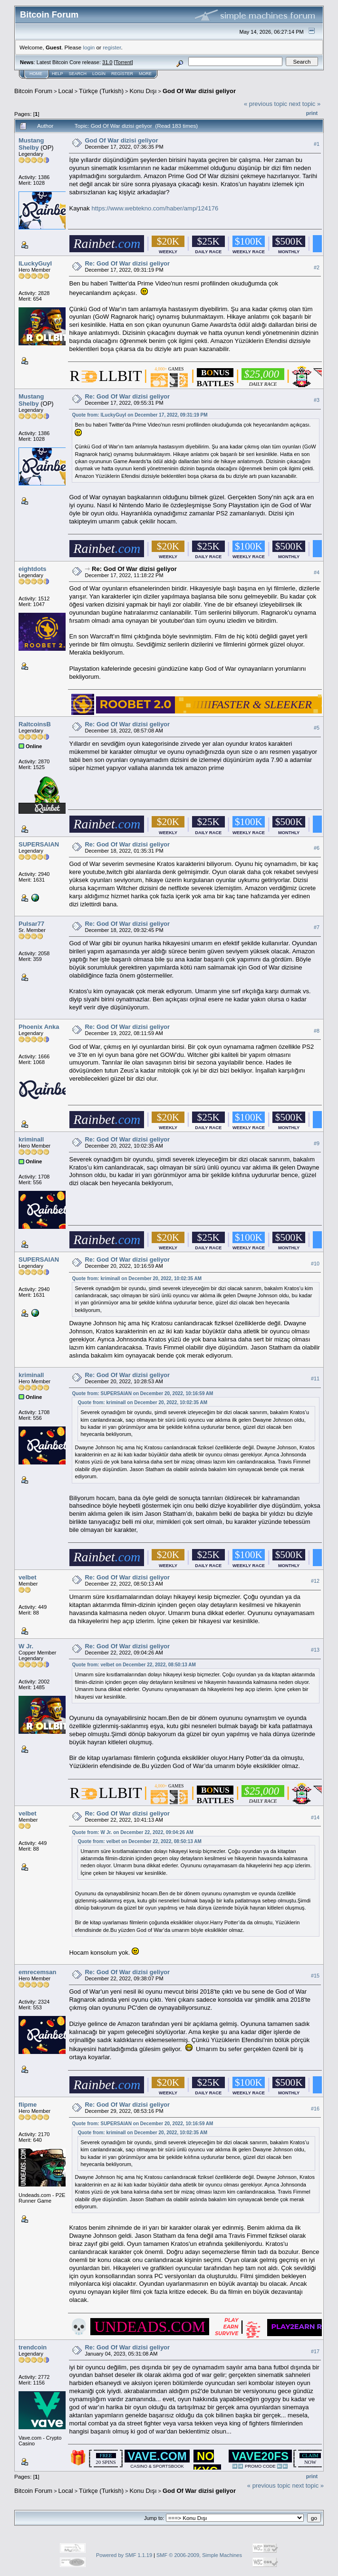  Describe the element at coordinates (65, 91) in the screenshot. I see `Local` at that location.